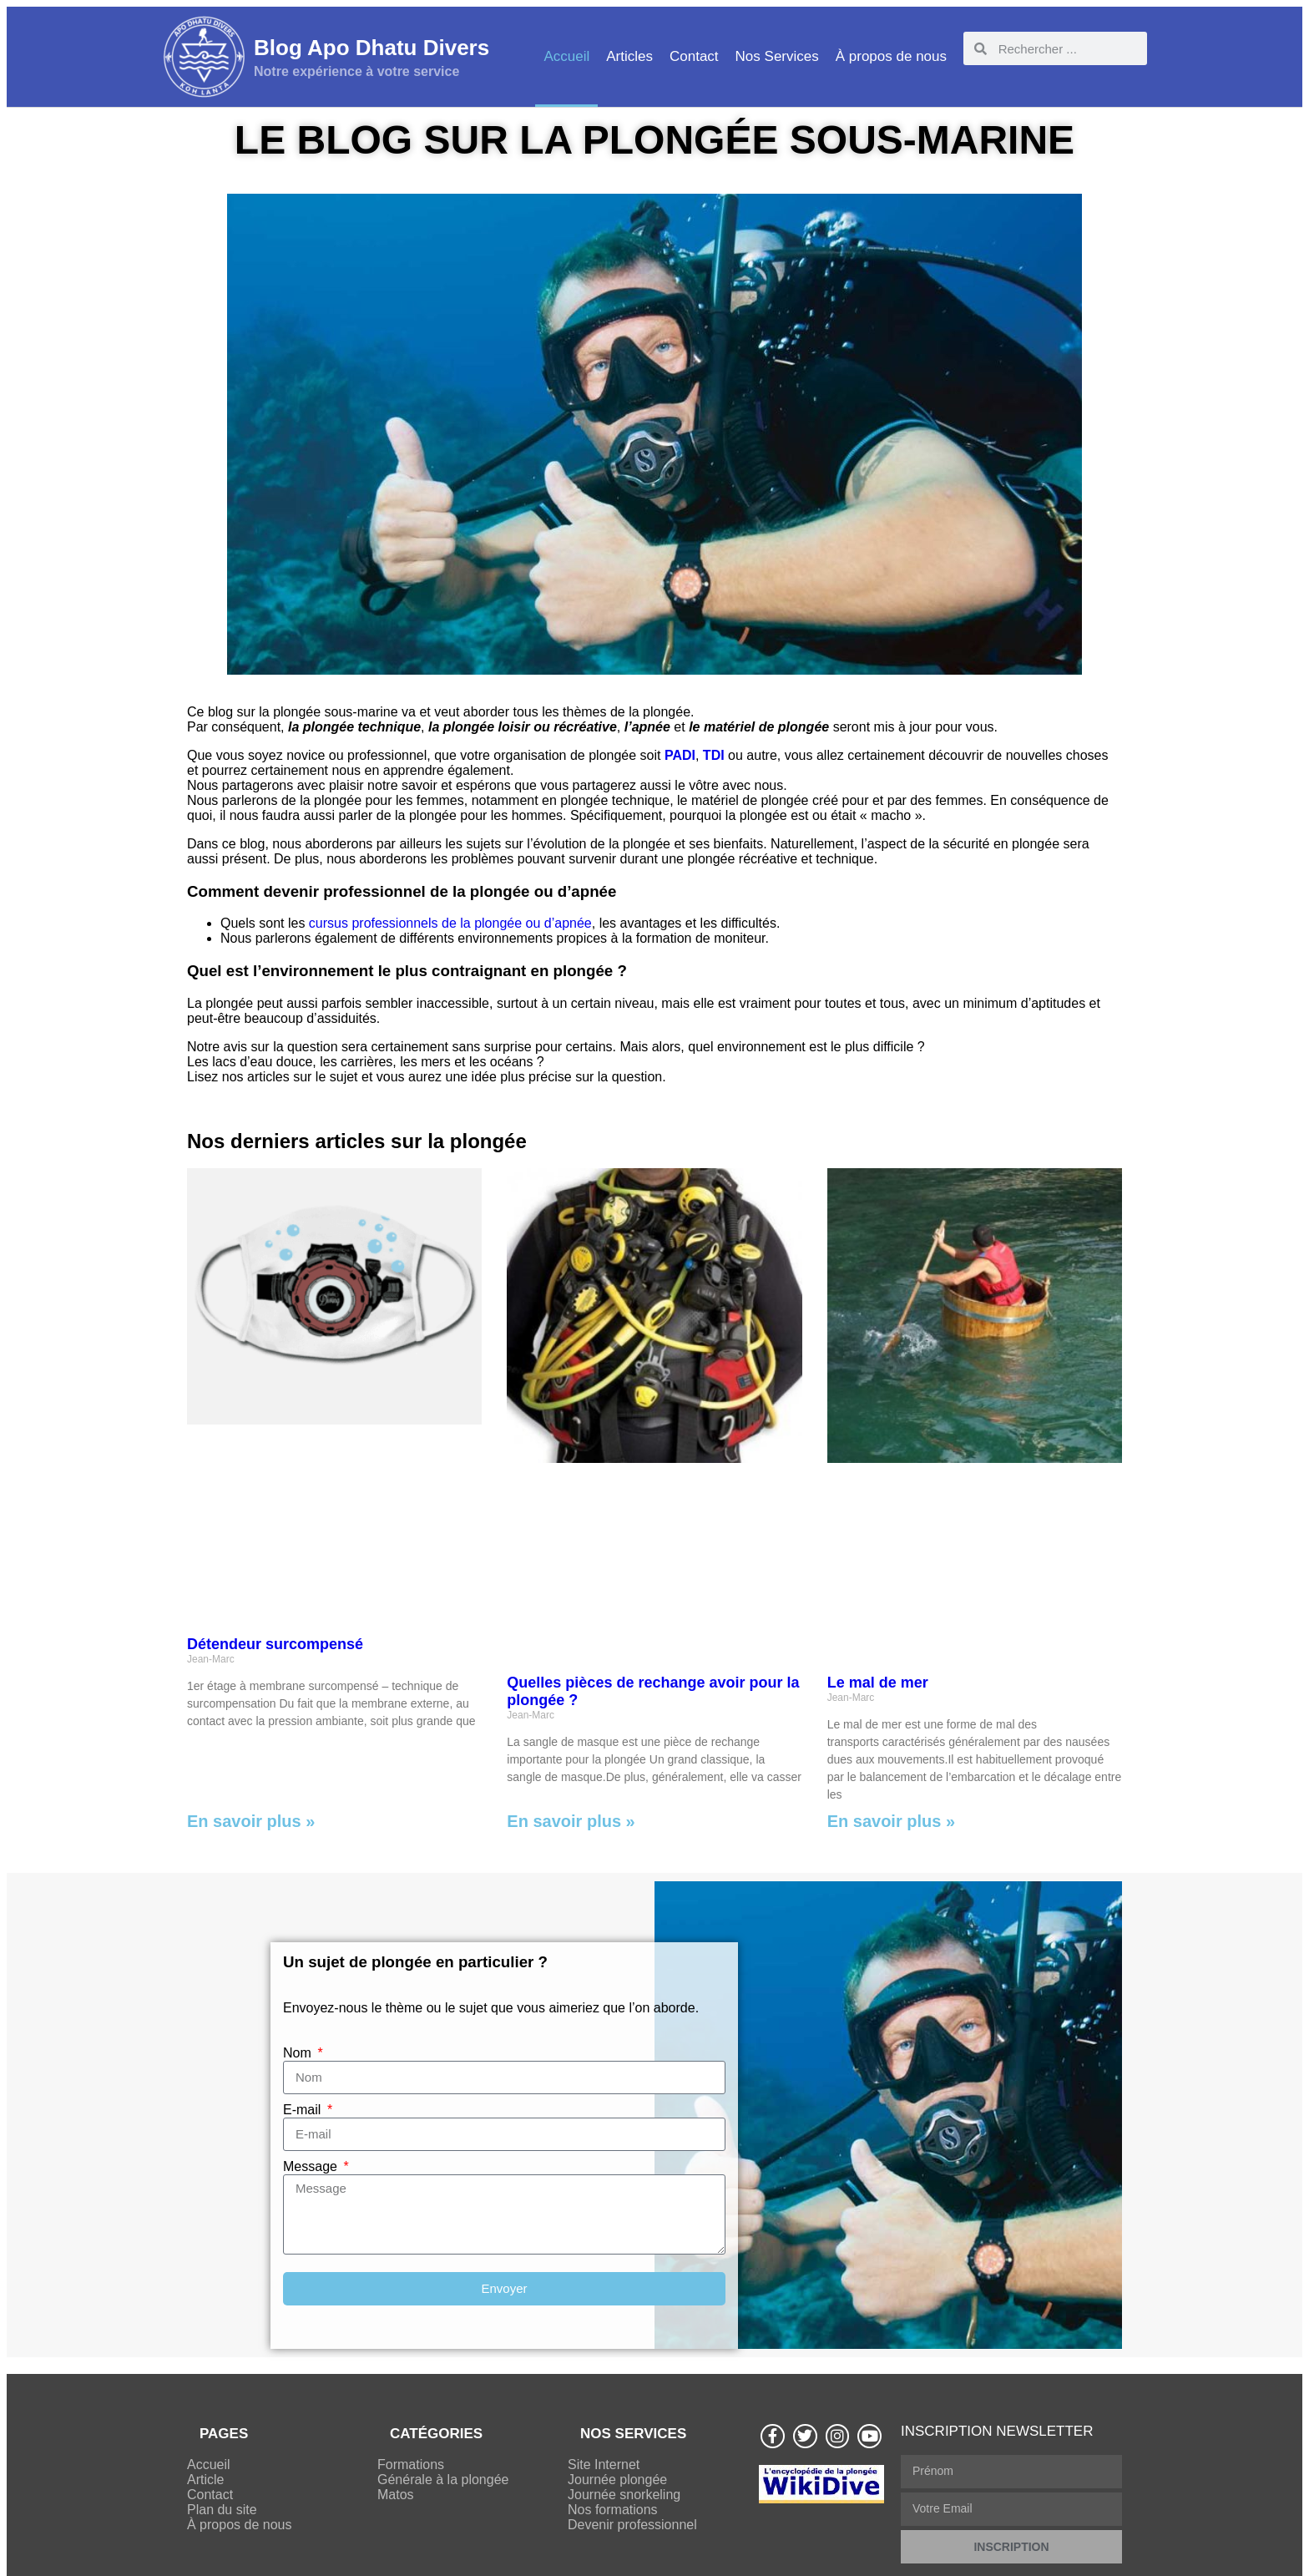  Describe the element at coordinates (891, 1821) in the screenshot. I see `En savoir plus » [Read more about Le mal de mer]` at that location.